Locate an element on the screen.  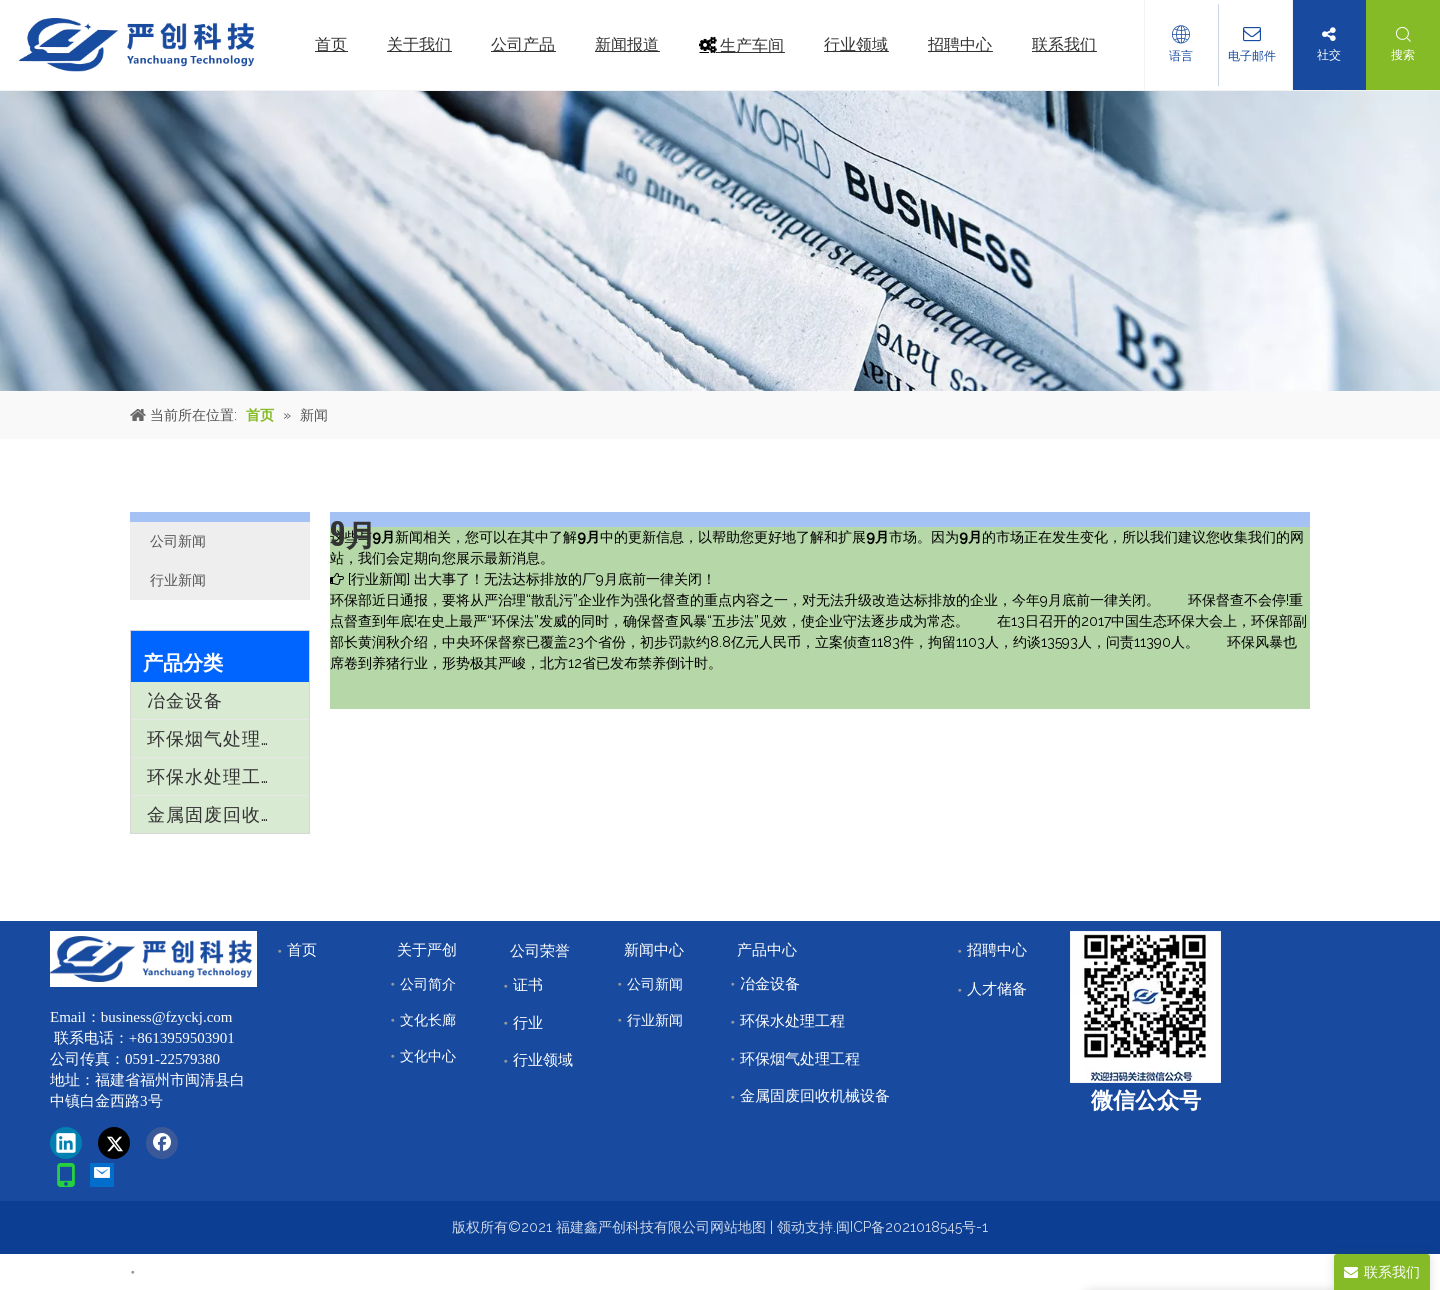
公司新闻 is located at coordinates (178, 541).